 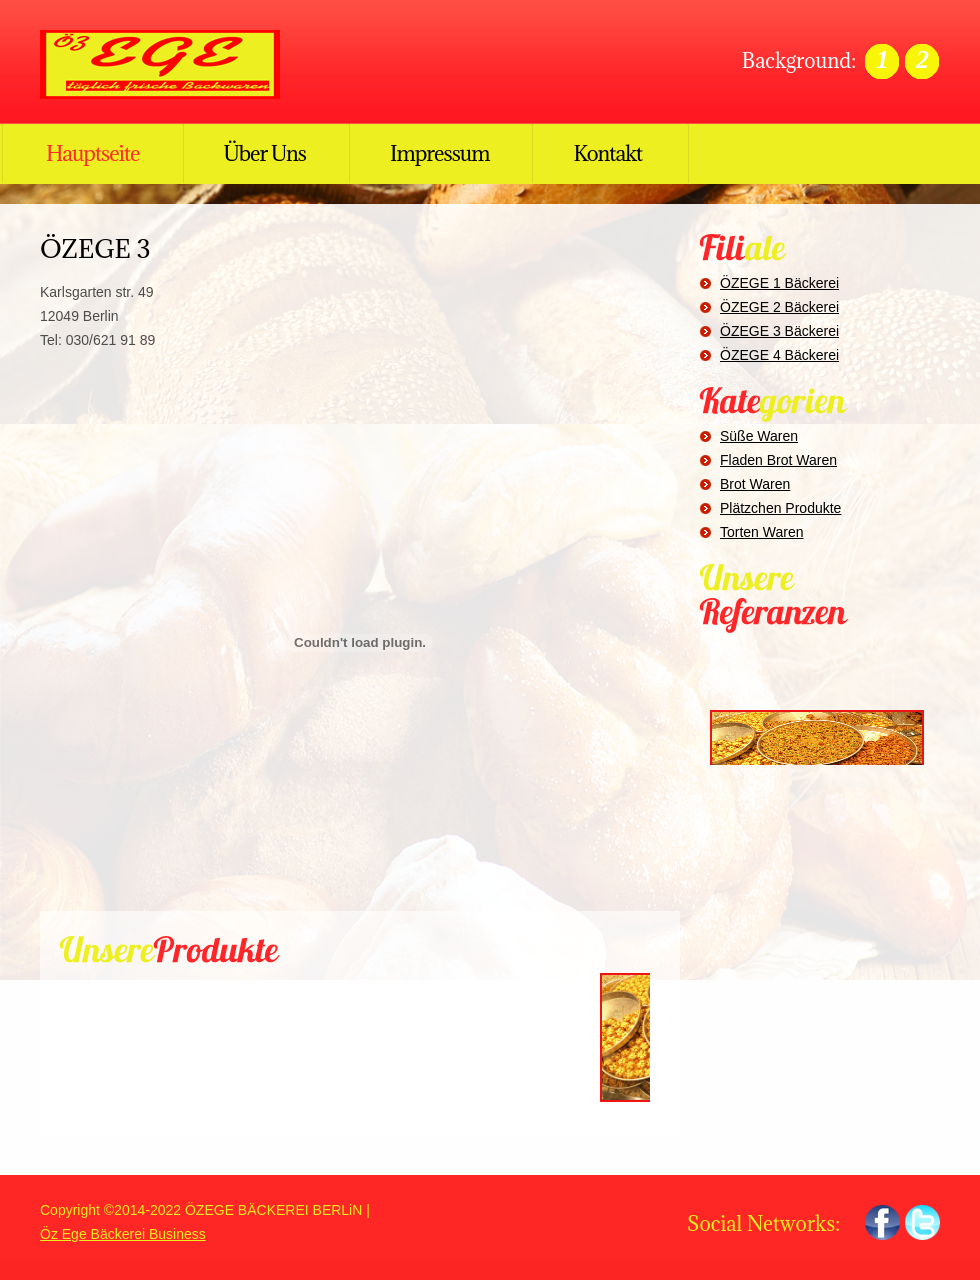 What do you see at coordinates (779, 331) in the screenshot?
I see `ÖZEGE 3 Bäckerei` at bounding box center [779, 331].